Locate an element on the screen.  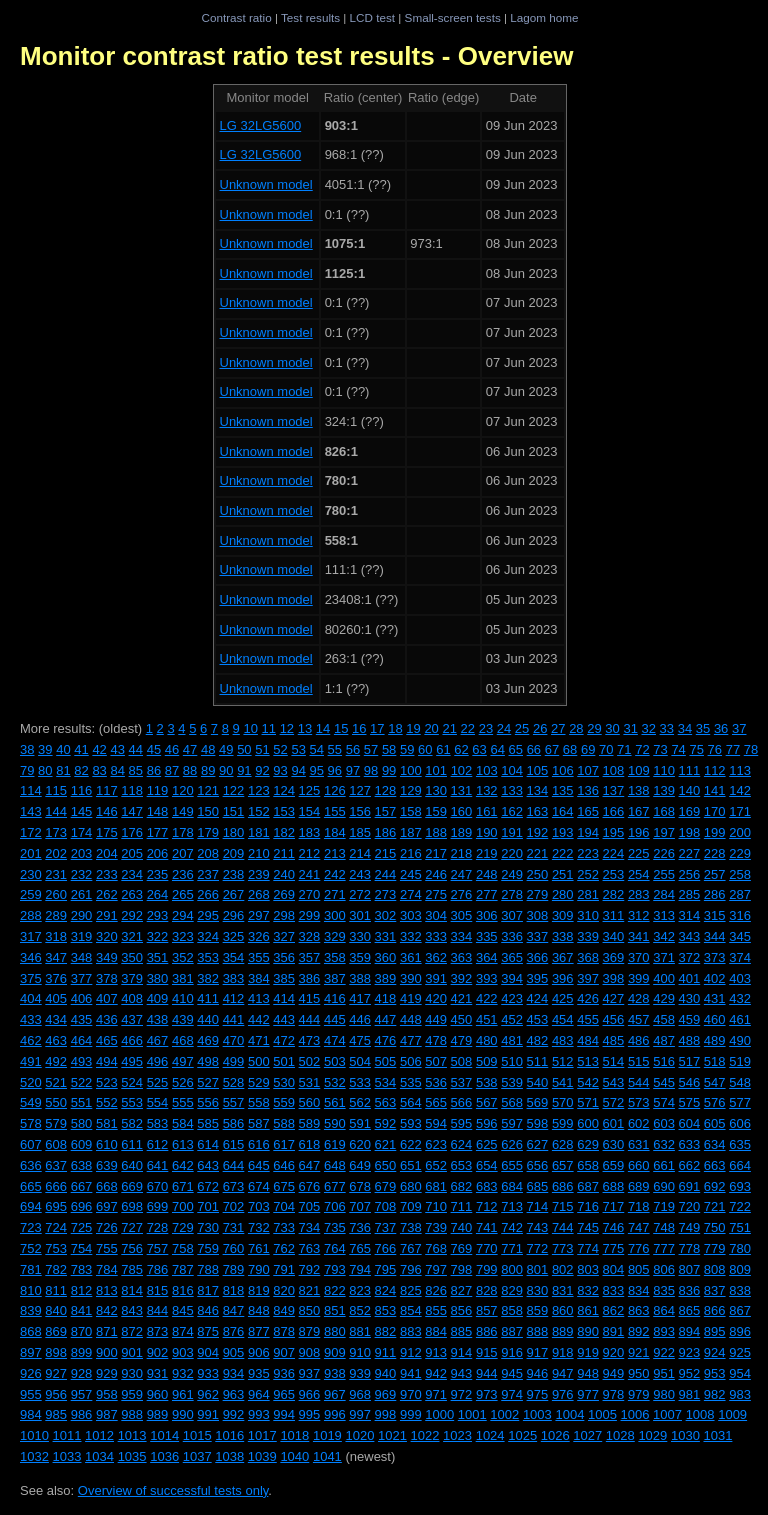
817 is located at coordinates (208, 1290).